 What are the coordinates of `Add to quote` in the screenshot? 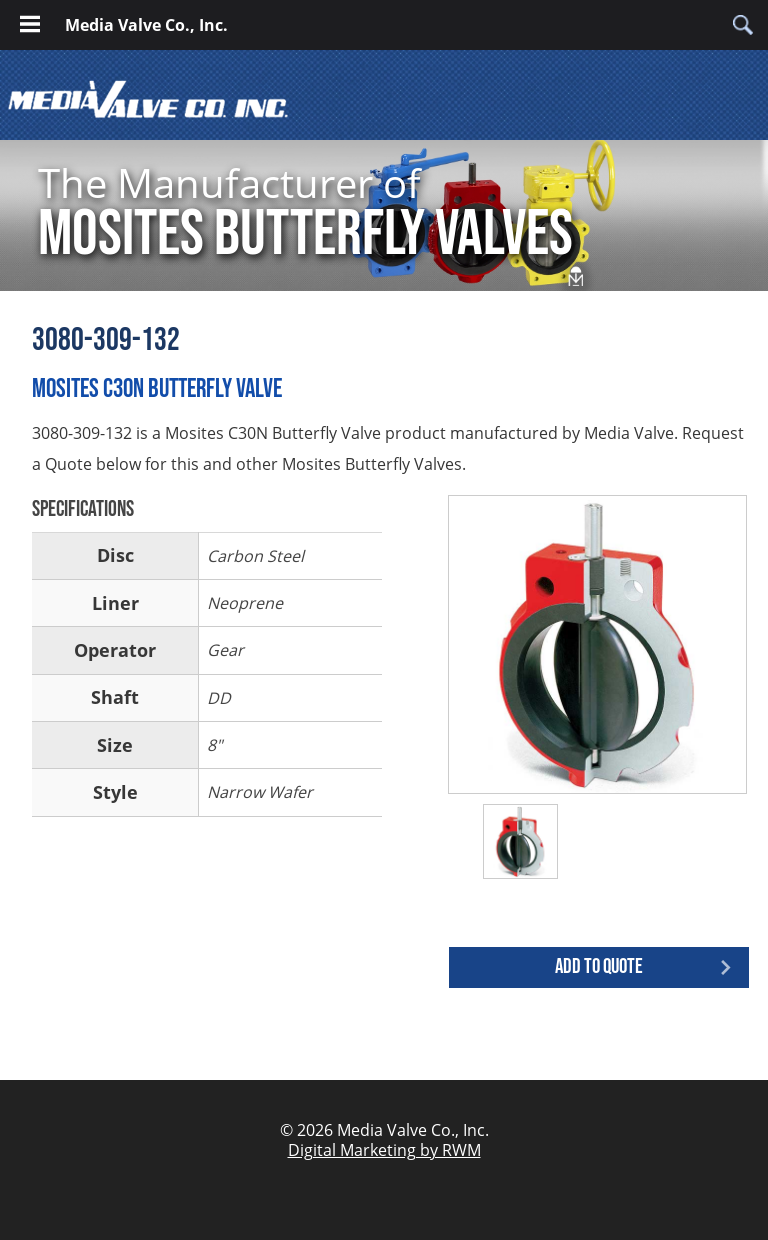 It's located at (599, 966).